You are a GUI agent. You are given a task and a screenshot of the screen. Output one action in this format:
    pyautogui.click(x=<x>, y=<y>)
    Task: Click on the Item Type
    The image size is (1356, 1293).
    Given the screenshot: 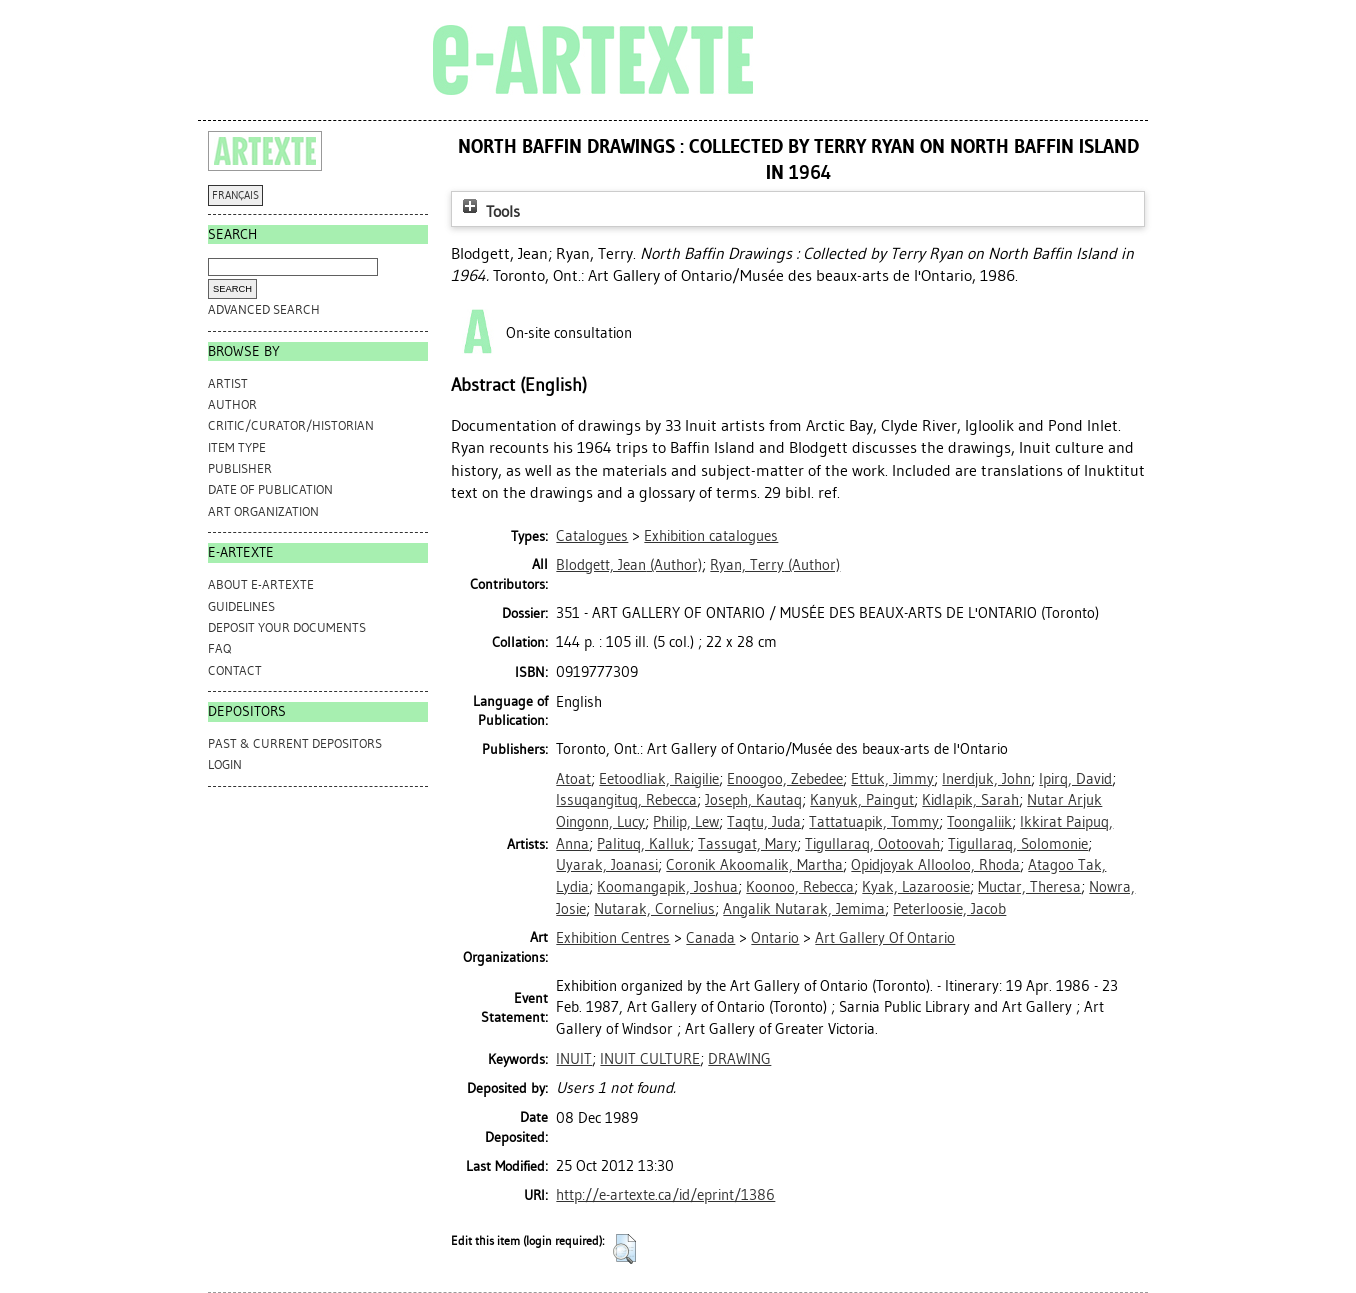 What is the action you would take?
    pyautogui.click(x=237, y=447)
    